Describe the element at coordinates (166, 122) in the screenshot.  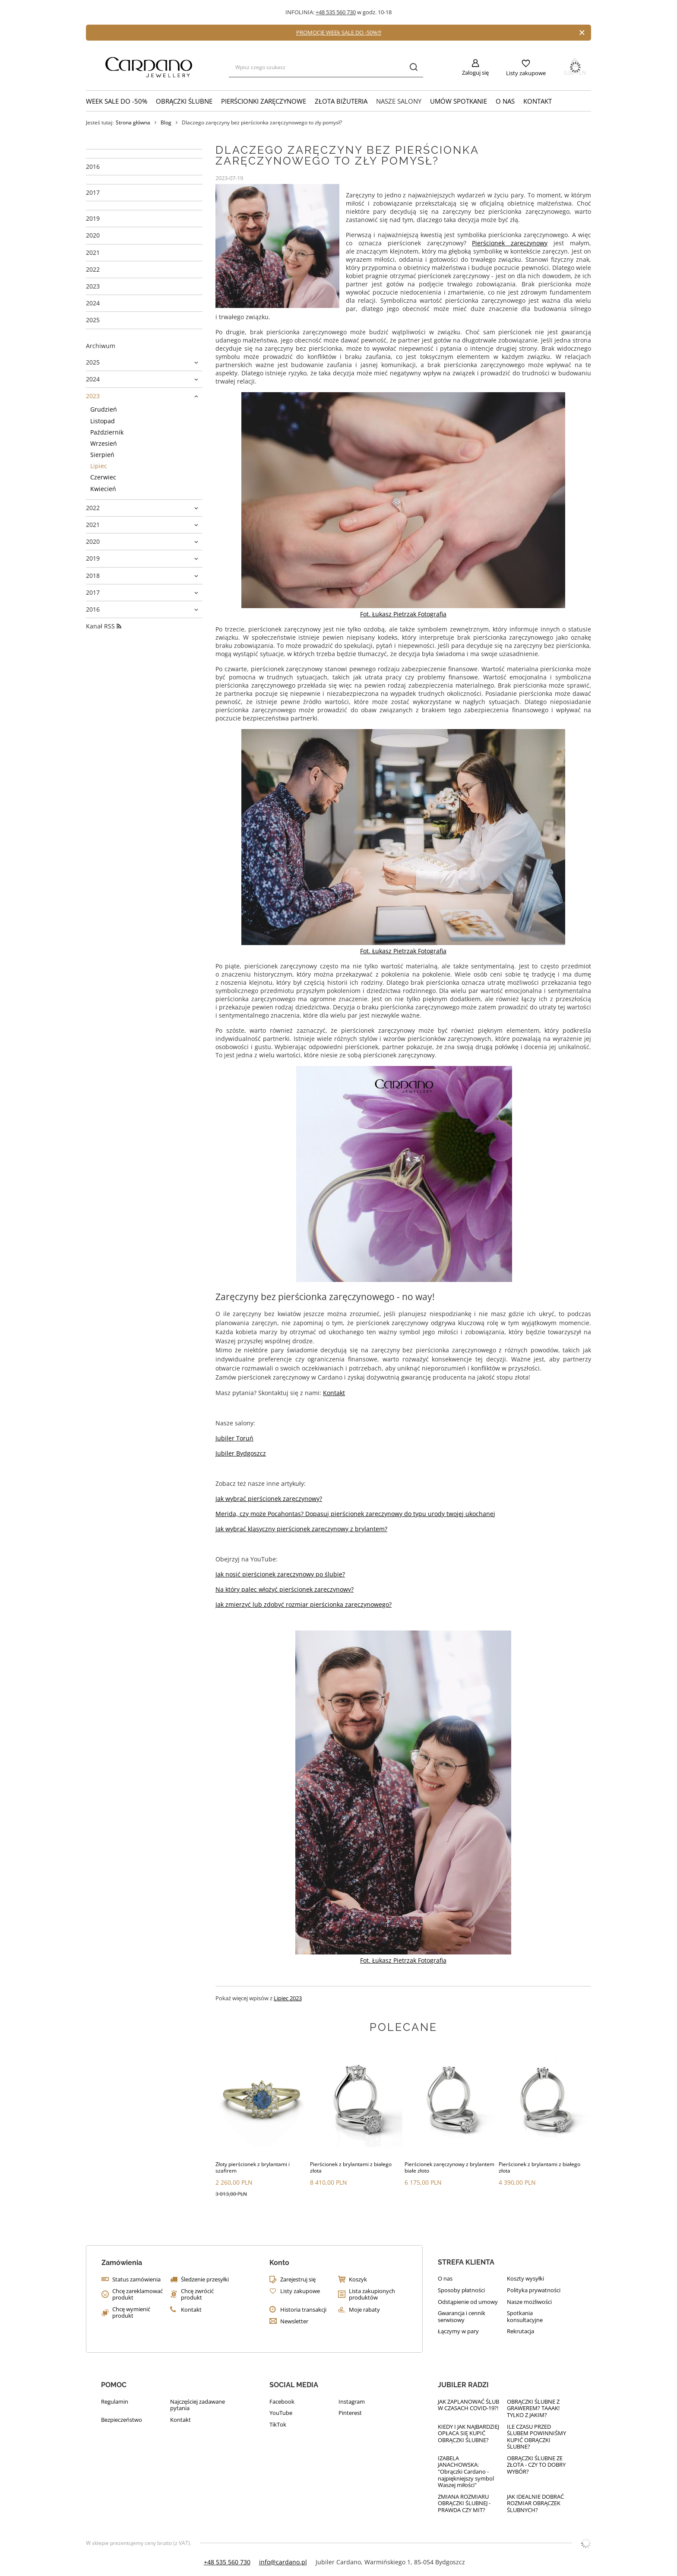
I see `Blog` at that location.